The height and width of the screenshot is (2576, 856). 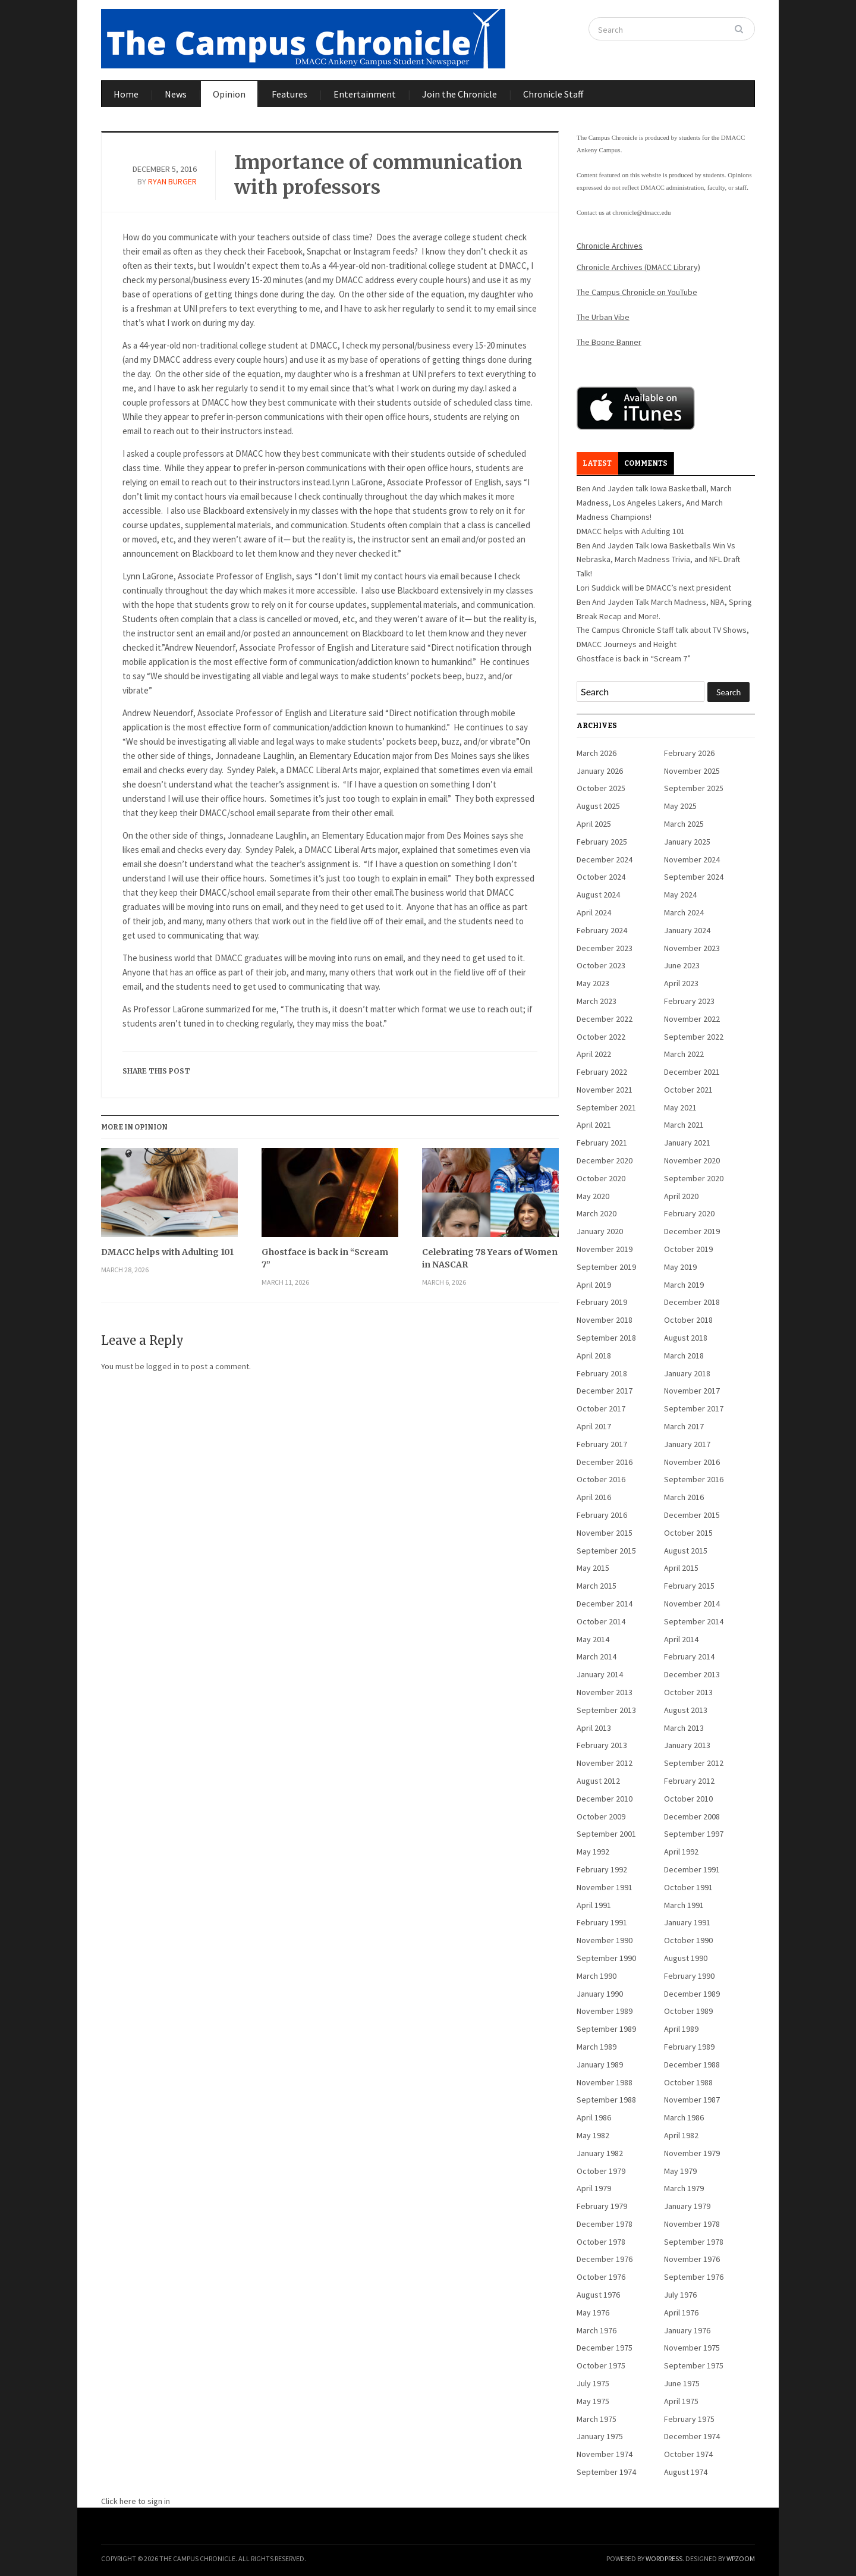 I want to click on October 1978, so click(x=601, y=2241).